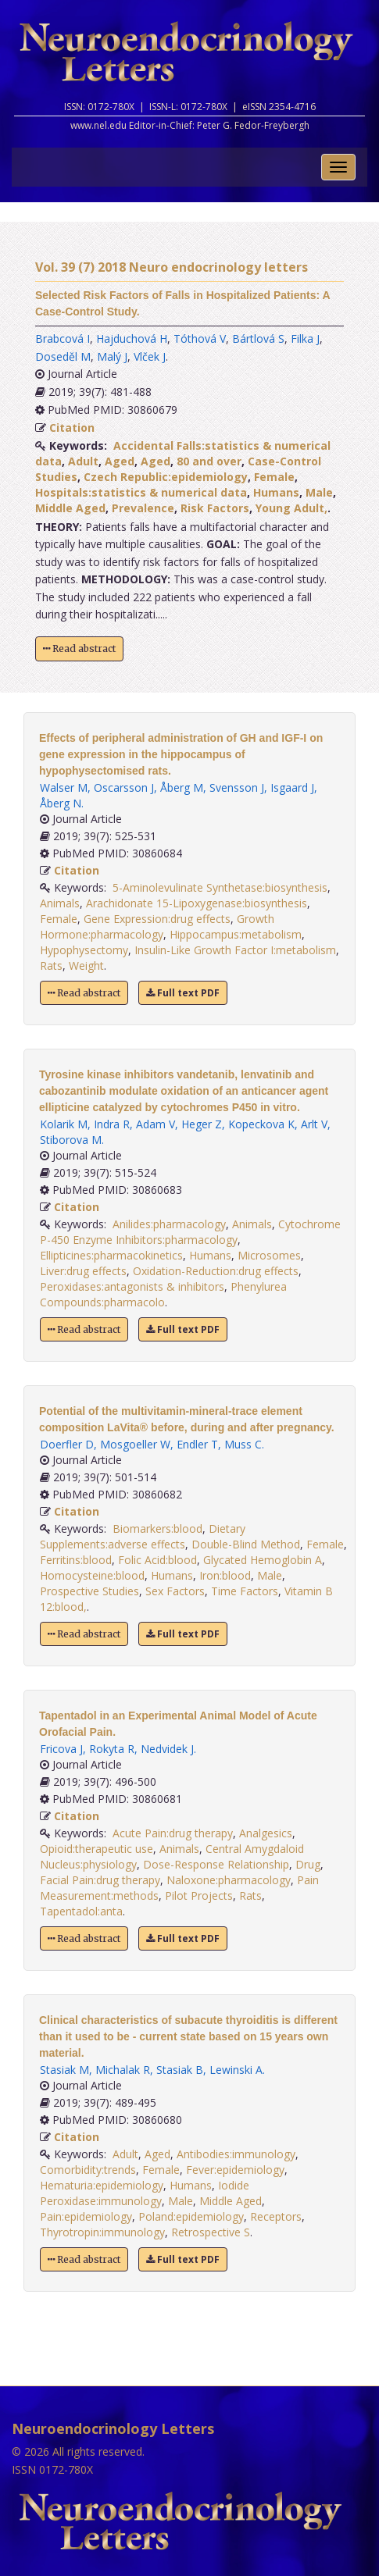 This screenshot has height=2576, width=379. I want to click on Glycated Hemoglobin A, so click(262, 1559).